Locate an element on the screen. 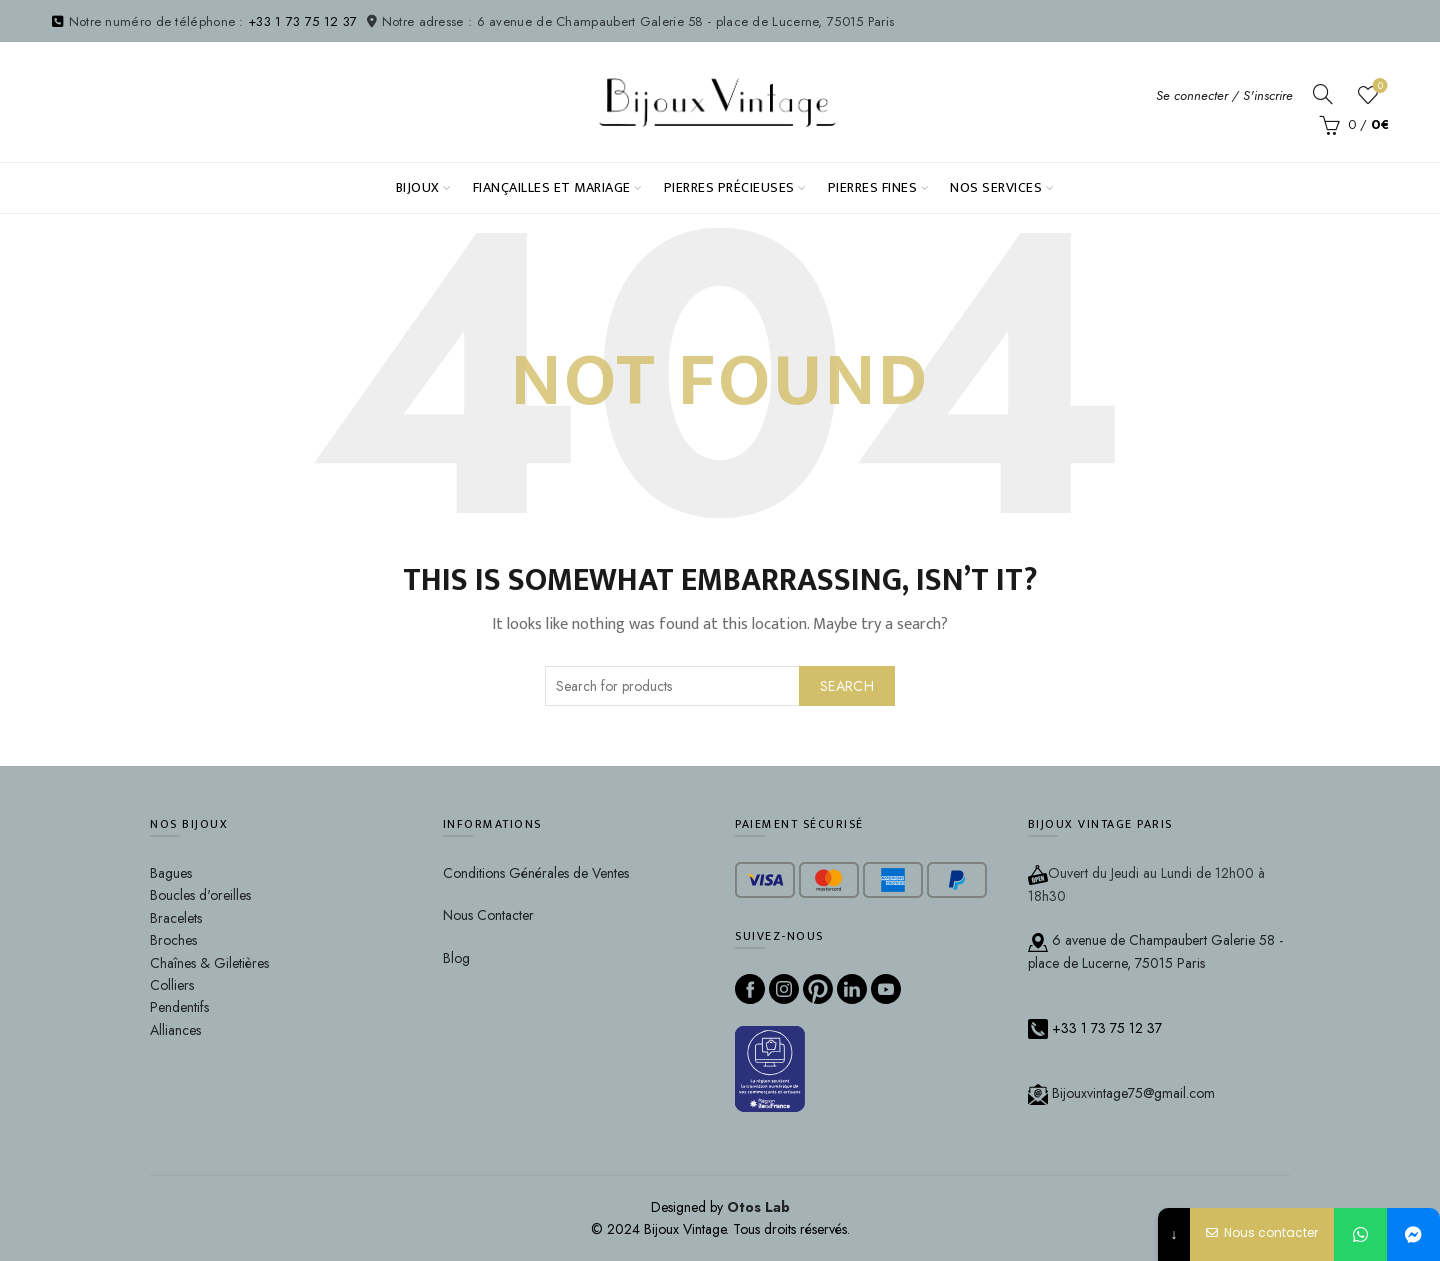 This screenshot has width=1440, height=1261. Fiançailles et Mariage is located at coordinates (552, 187).